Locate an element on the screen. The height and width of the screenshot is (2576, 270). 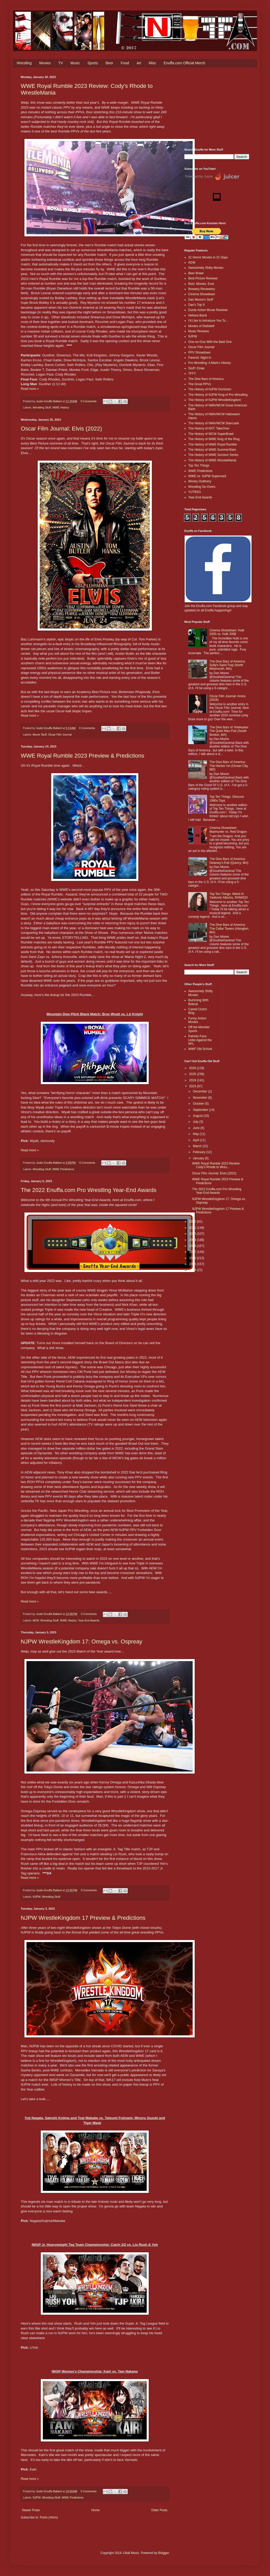
The History of WWE King of the Ring is located at coordinates (213, 439).